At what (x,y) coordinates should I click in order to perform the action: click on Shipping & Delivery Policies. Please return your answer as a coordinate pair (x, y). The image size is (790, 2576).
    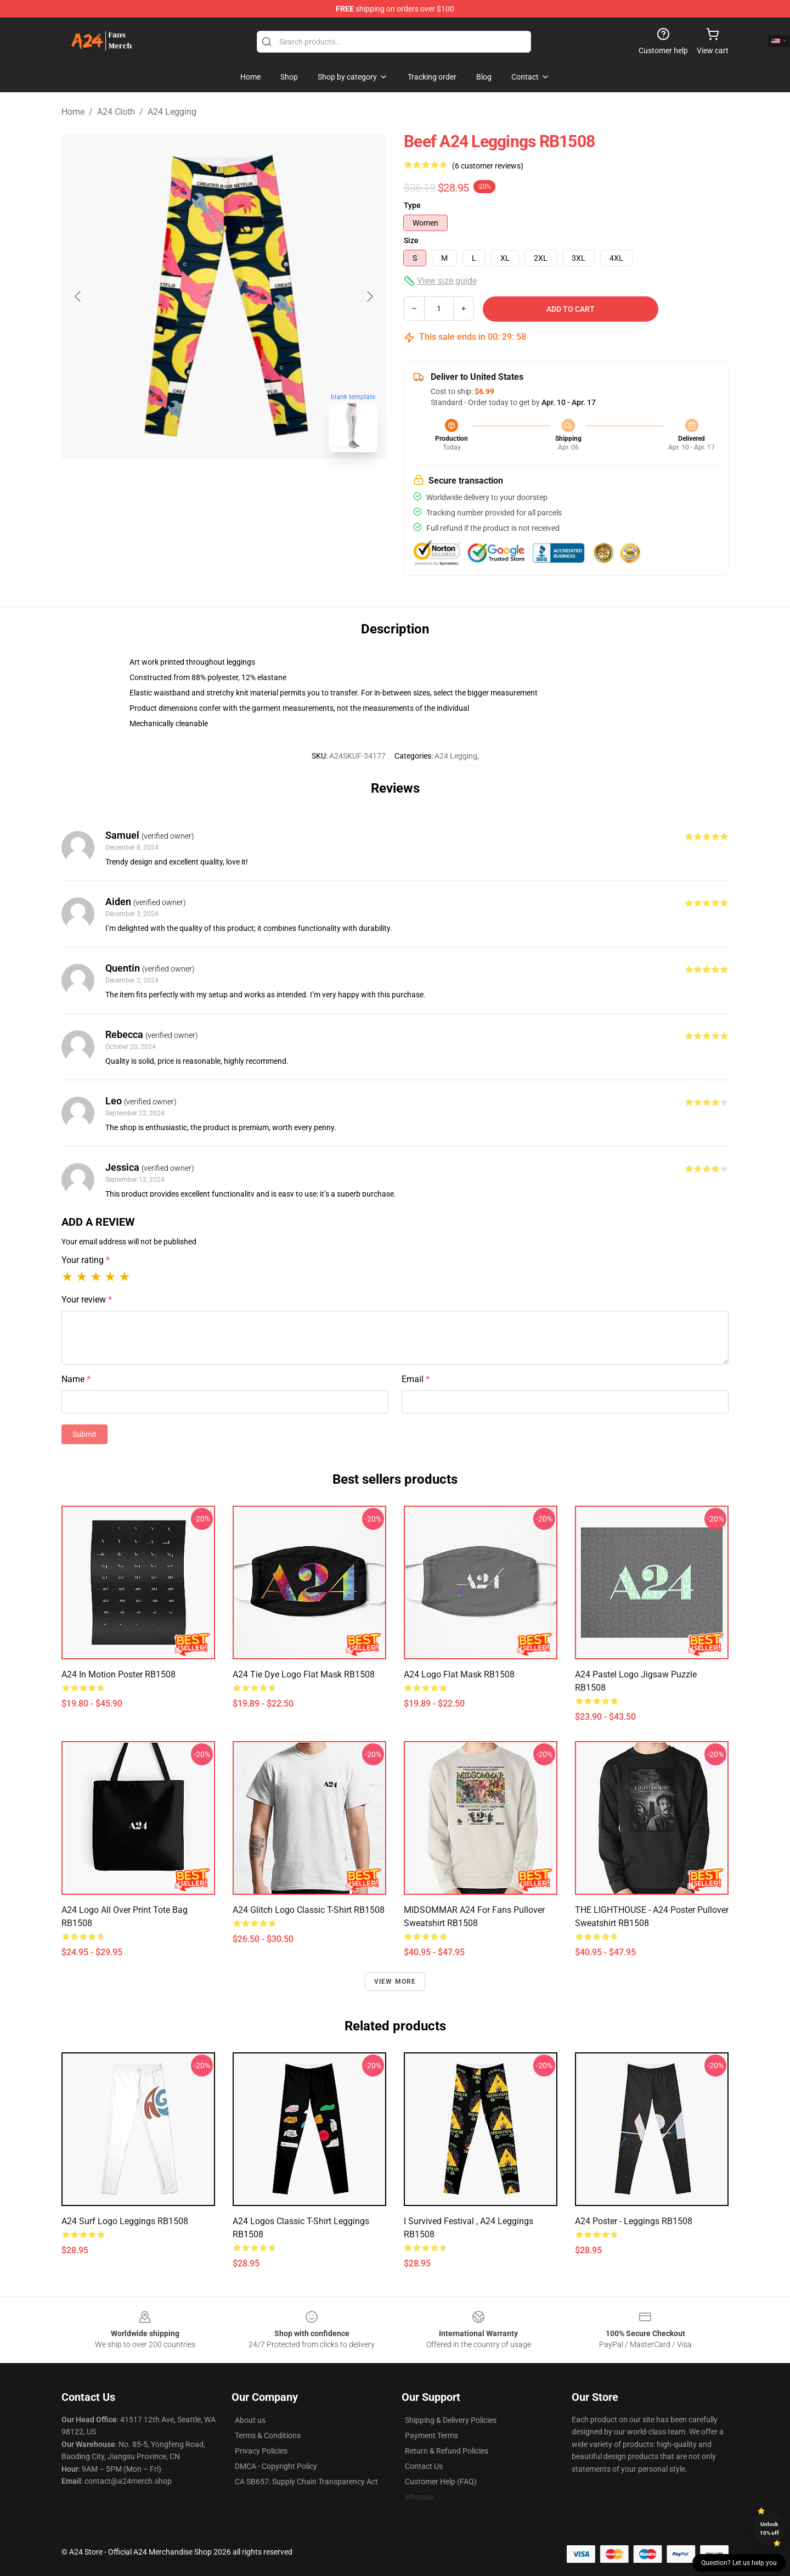
    Looking at the image, I should click on (450, 2420).